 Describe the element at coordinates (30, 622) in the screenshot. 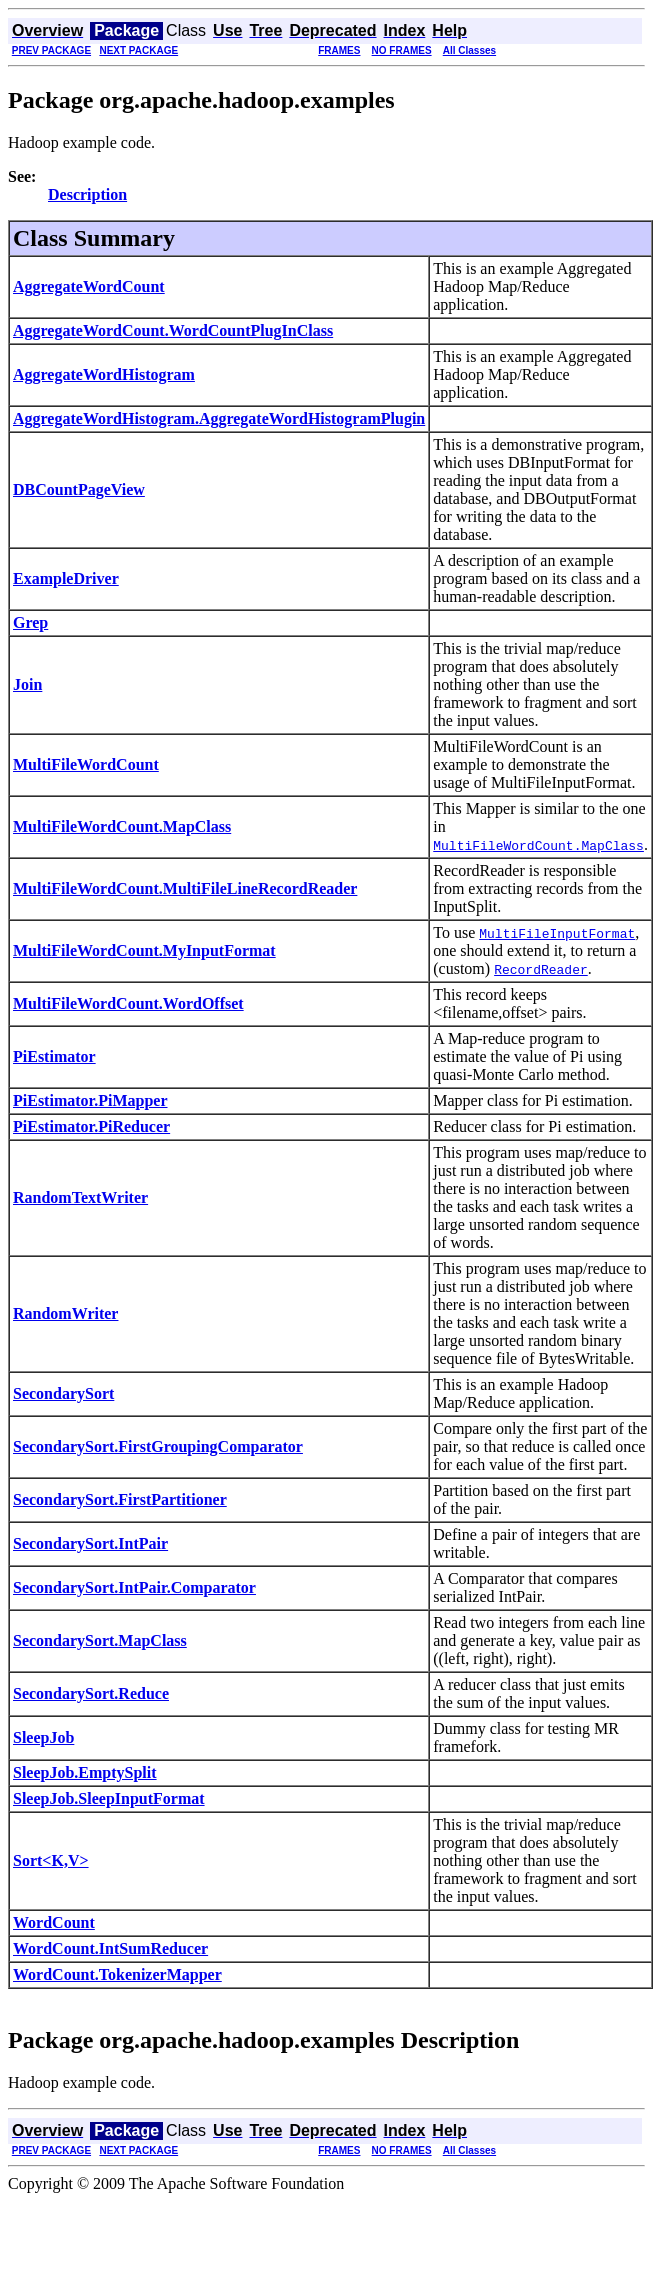

I see `Grep` at that location.